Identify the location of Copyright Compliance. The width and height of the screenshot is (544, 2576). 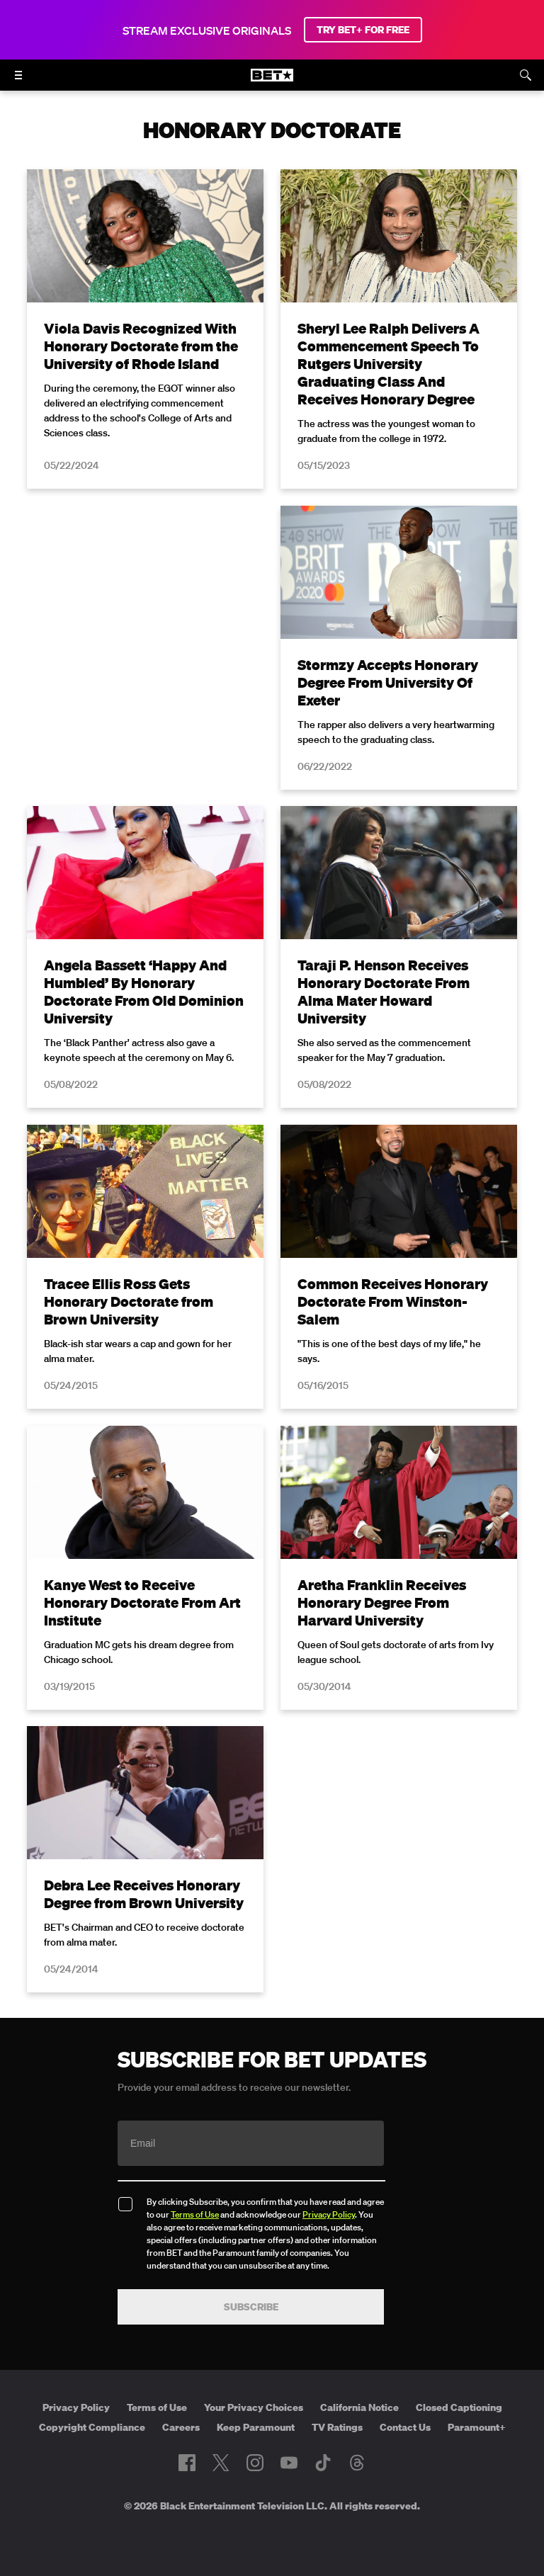
(92, 2427).